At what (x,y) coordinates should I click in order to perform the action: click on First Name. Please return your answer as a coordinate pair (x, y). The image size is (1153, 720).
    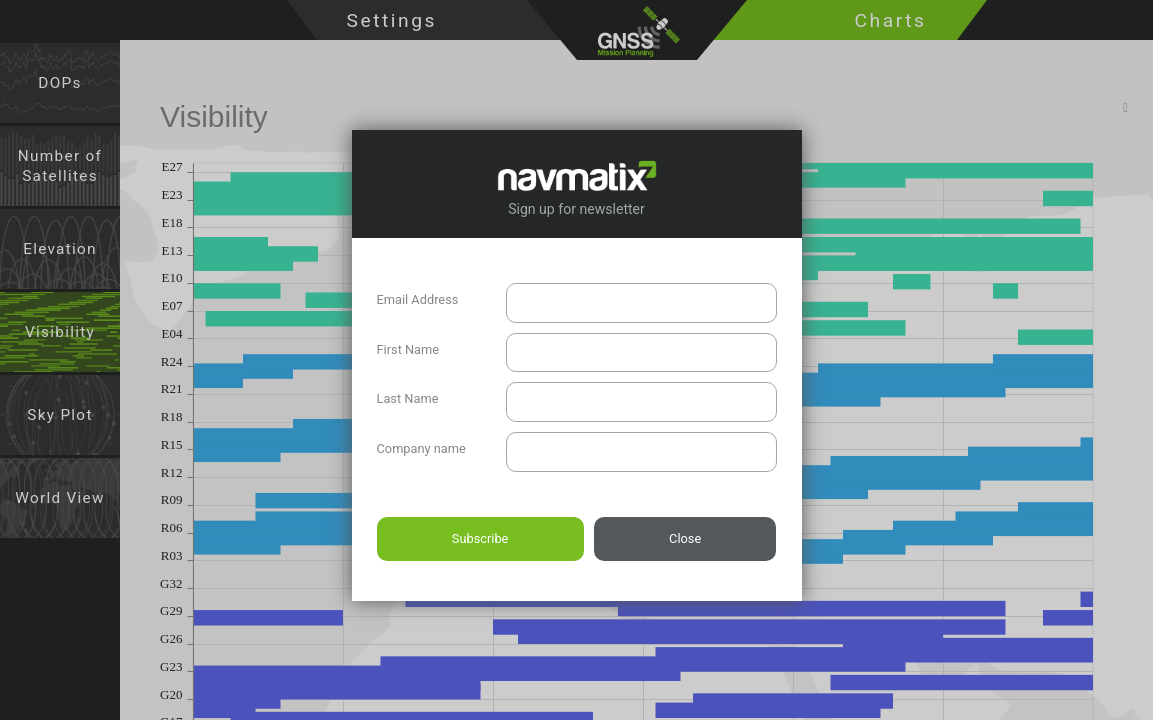
    Looking at the image, I should click on (408, 349).